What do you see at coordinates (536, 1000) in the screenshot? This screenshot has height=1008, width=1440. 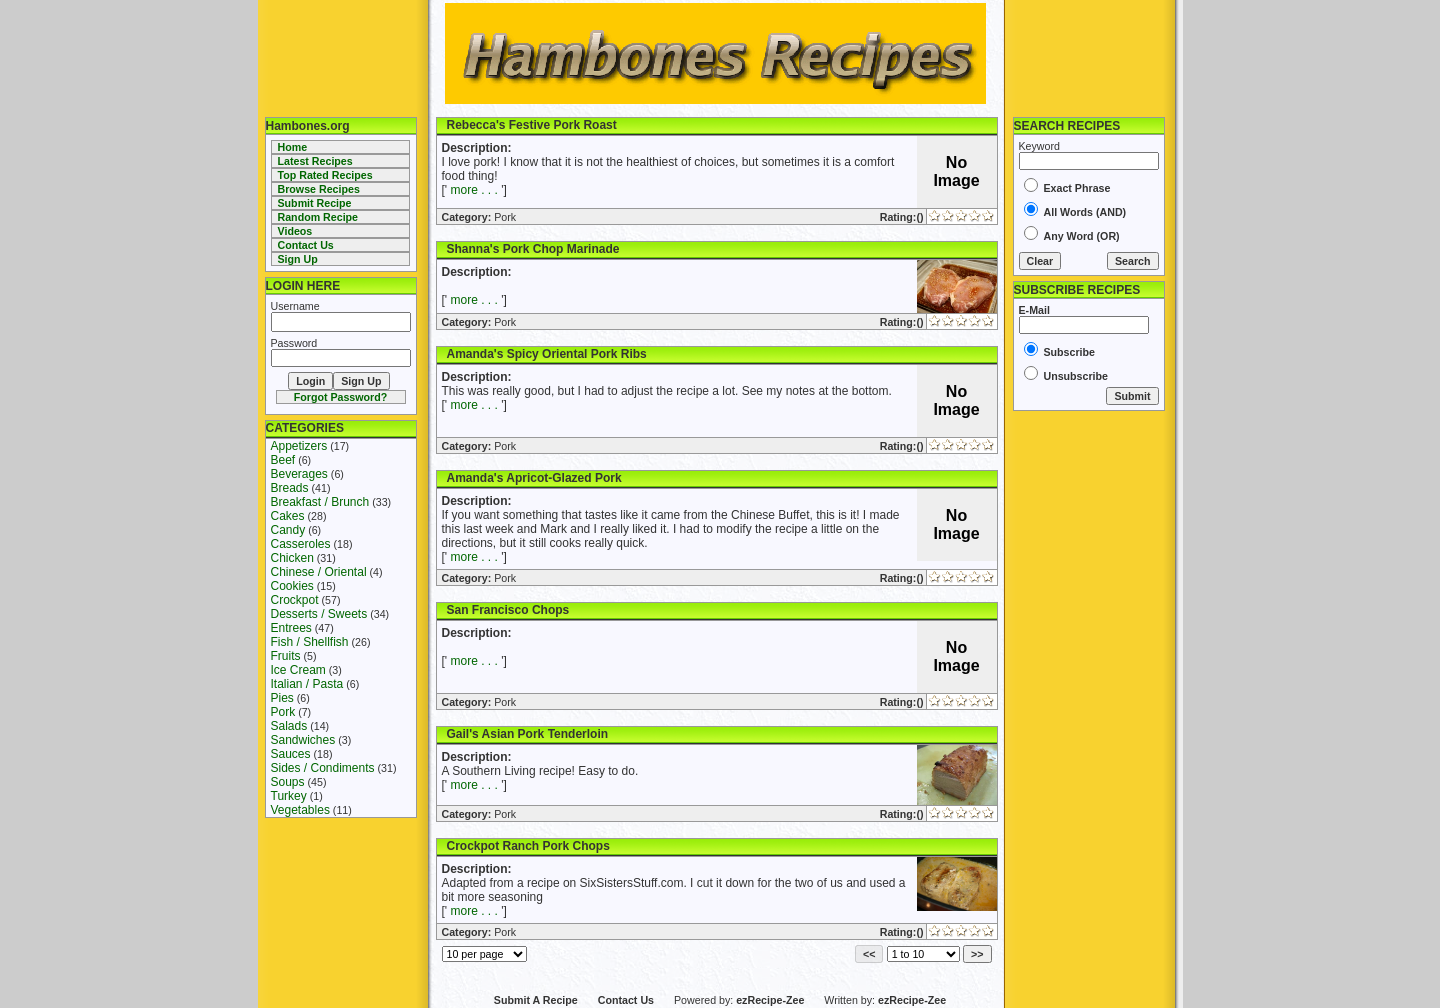 I see `Submit A Recipe` at bounding box center [536, 1000].